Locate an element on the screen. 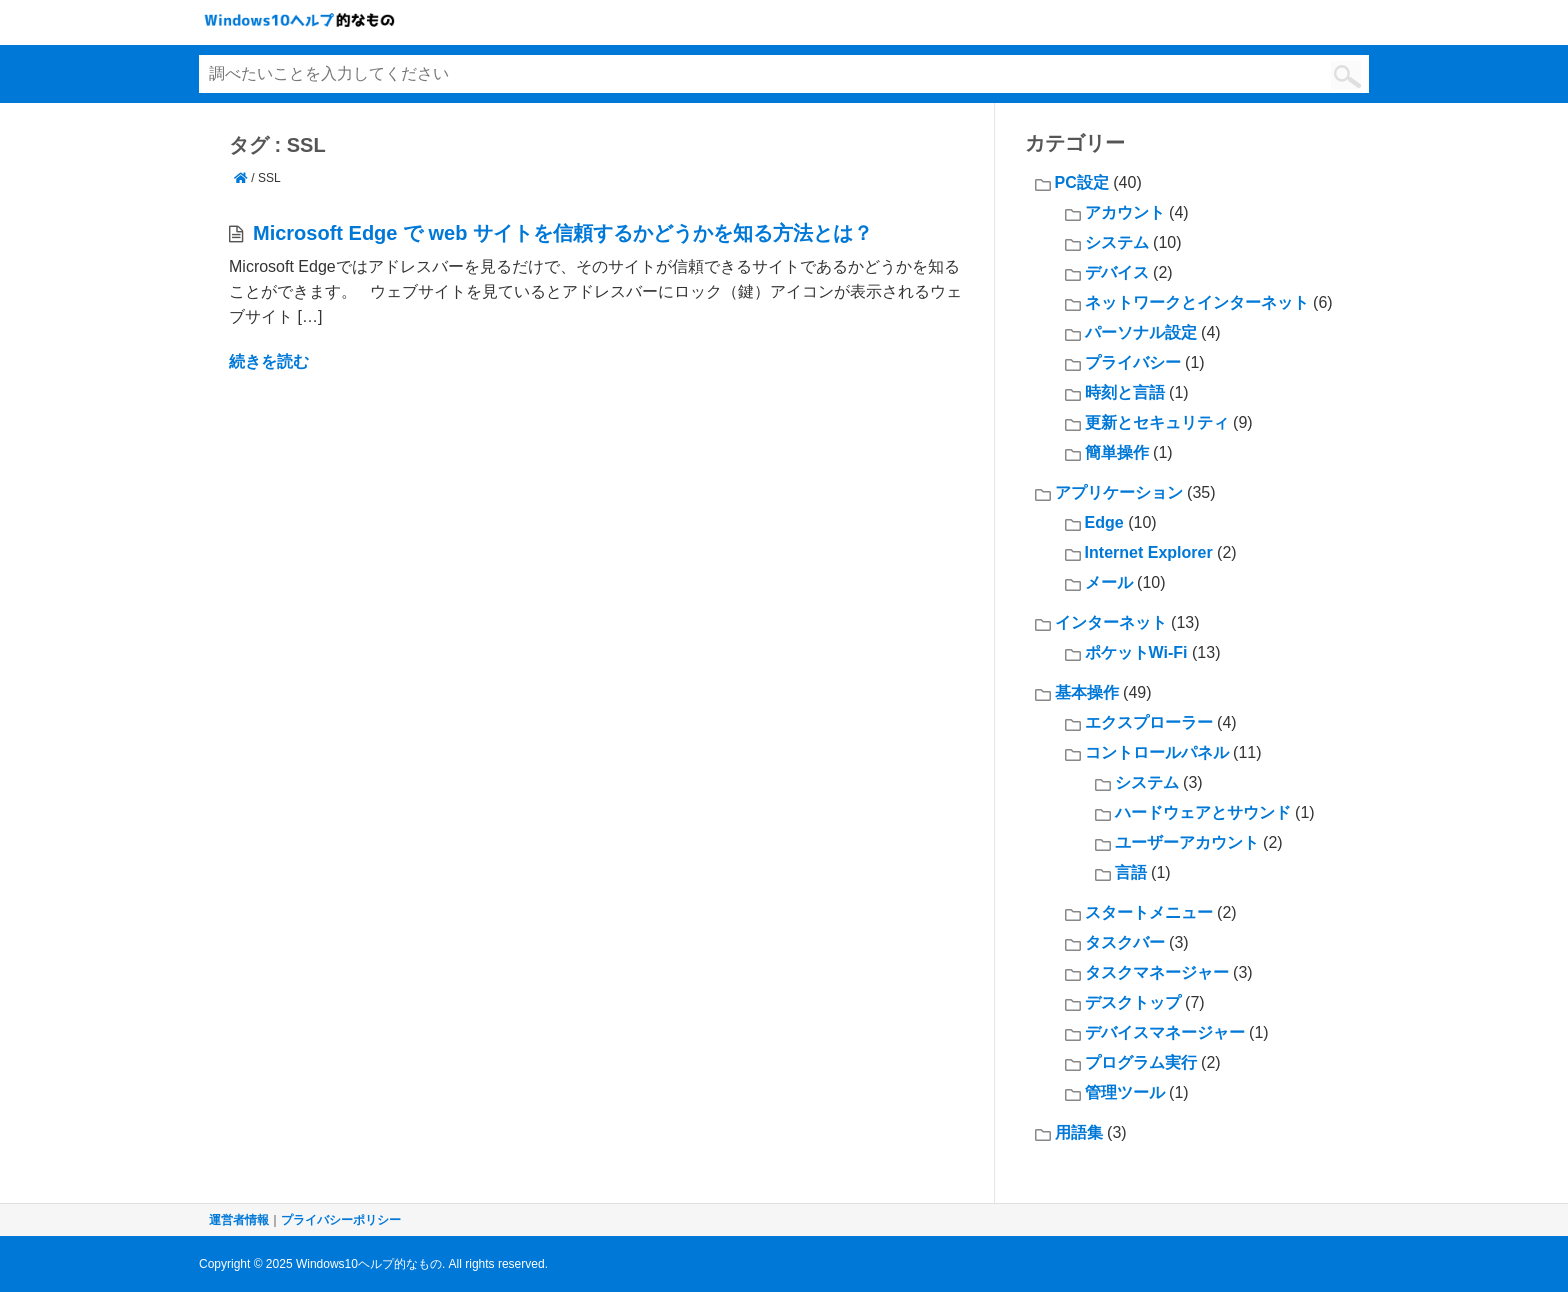 The image size is (1568, 1292). 言語 is located at coordinates (1131, 872).